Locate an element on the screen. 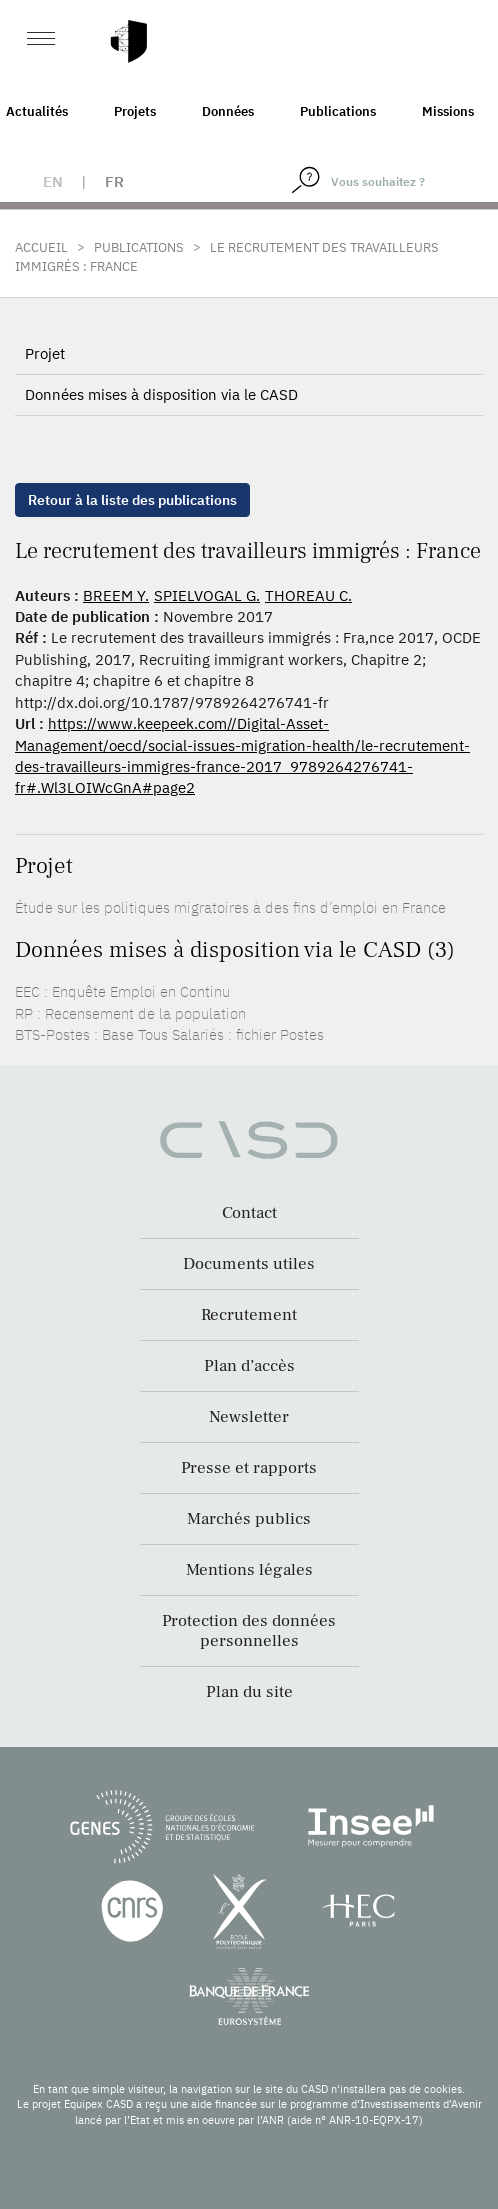 This screenshot has height=2209, width=498. Données mises à disposition via le CASD is located at coordinates (161, 394).